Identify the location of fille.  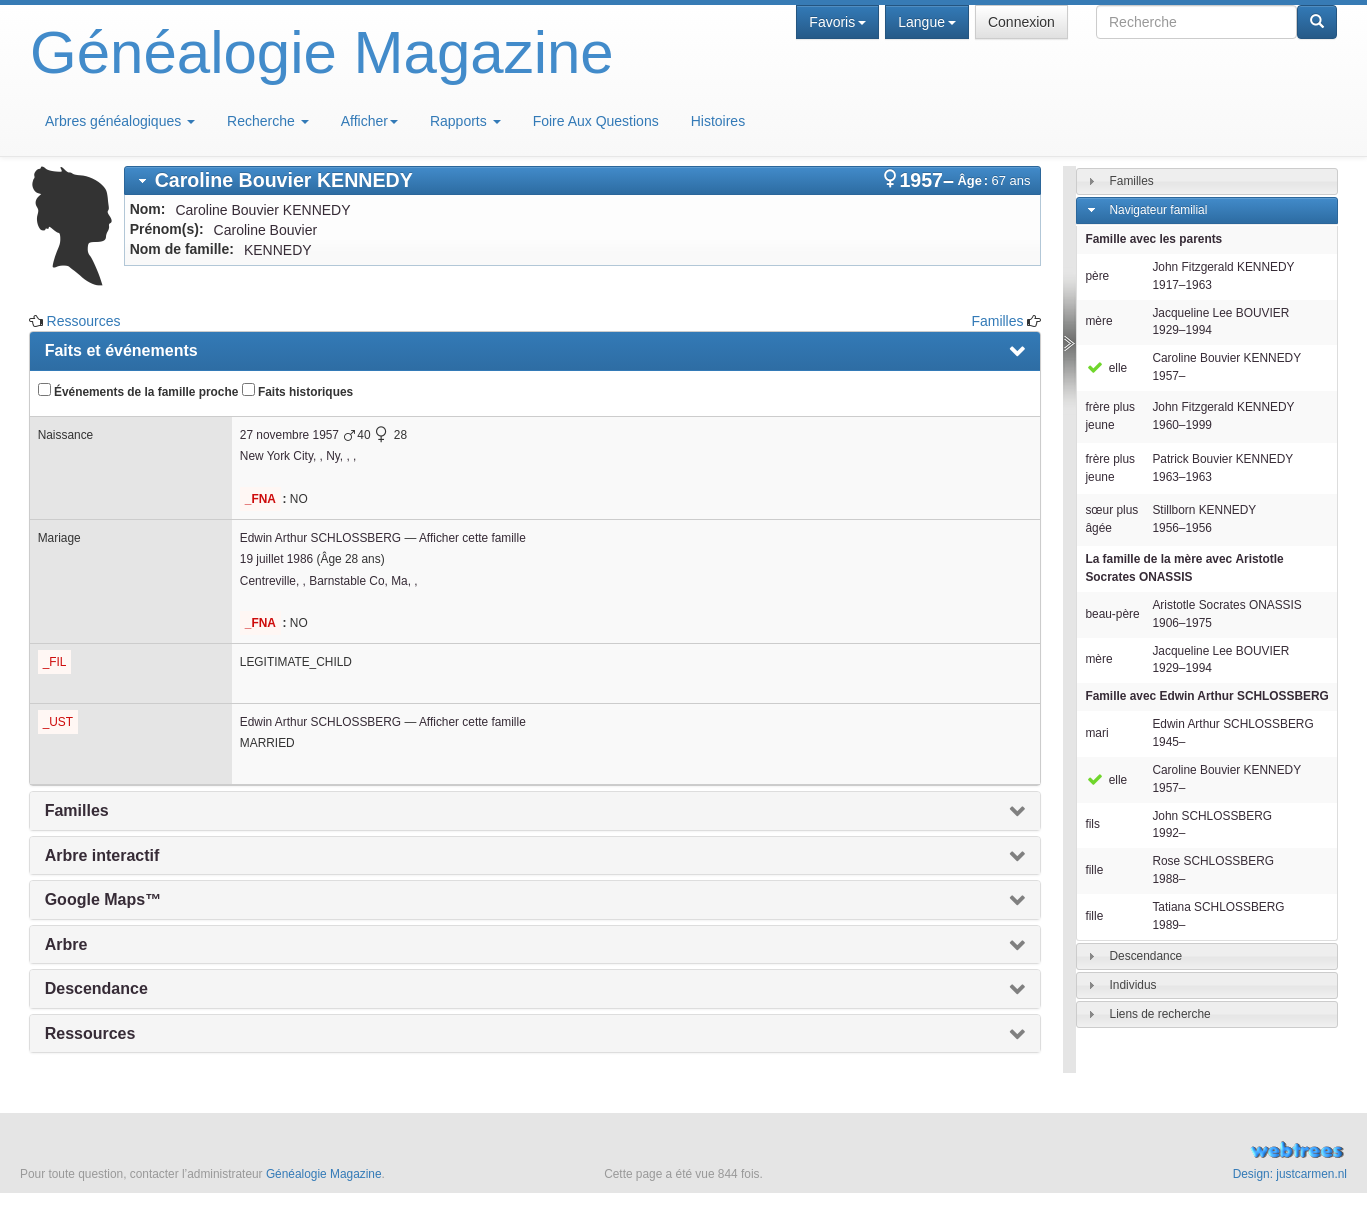
(1094, 870).